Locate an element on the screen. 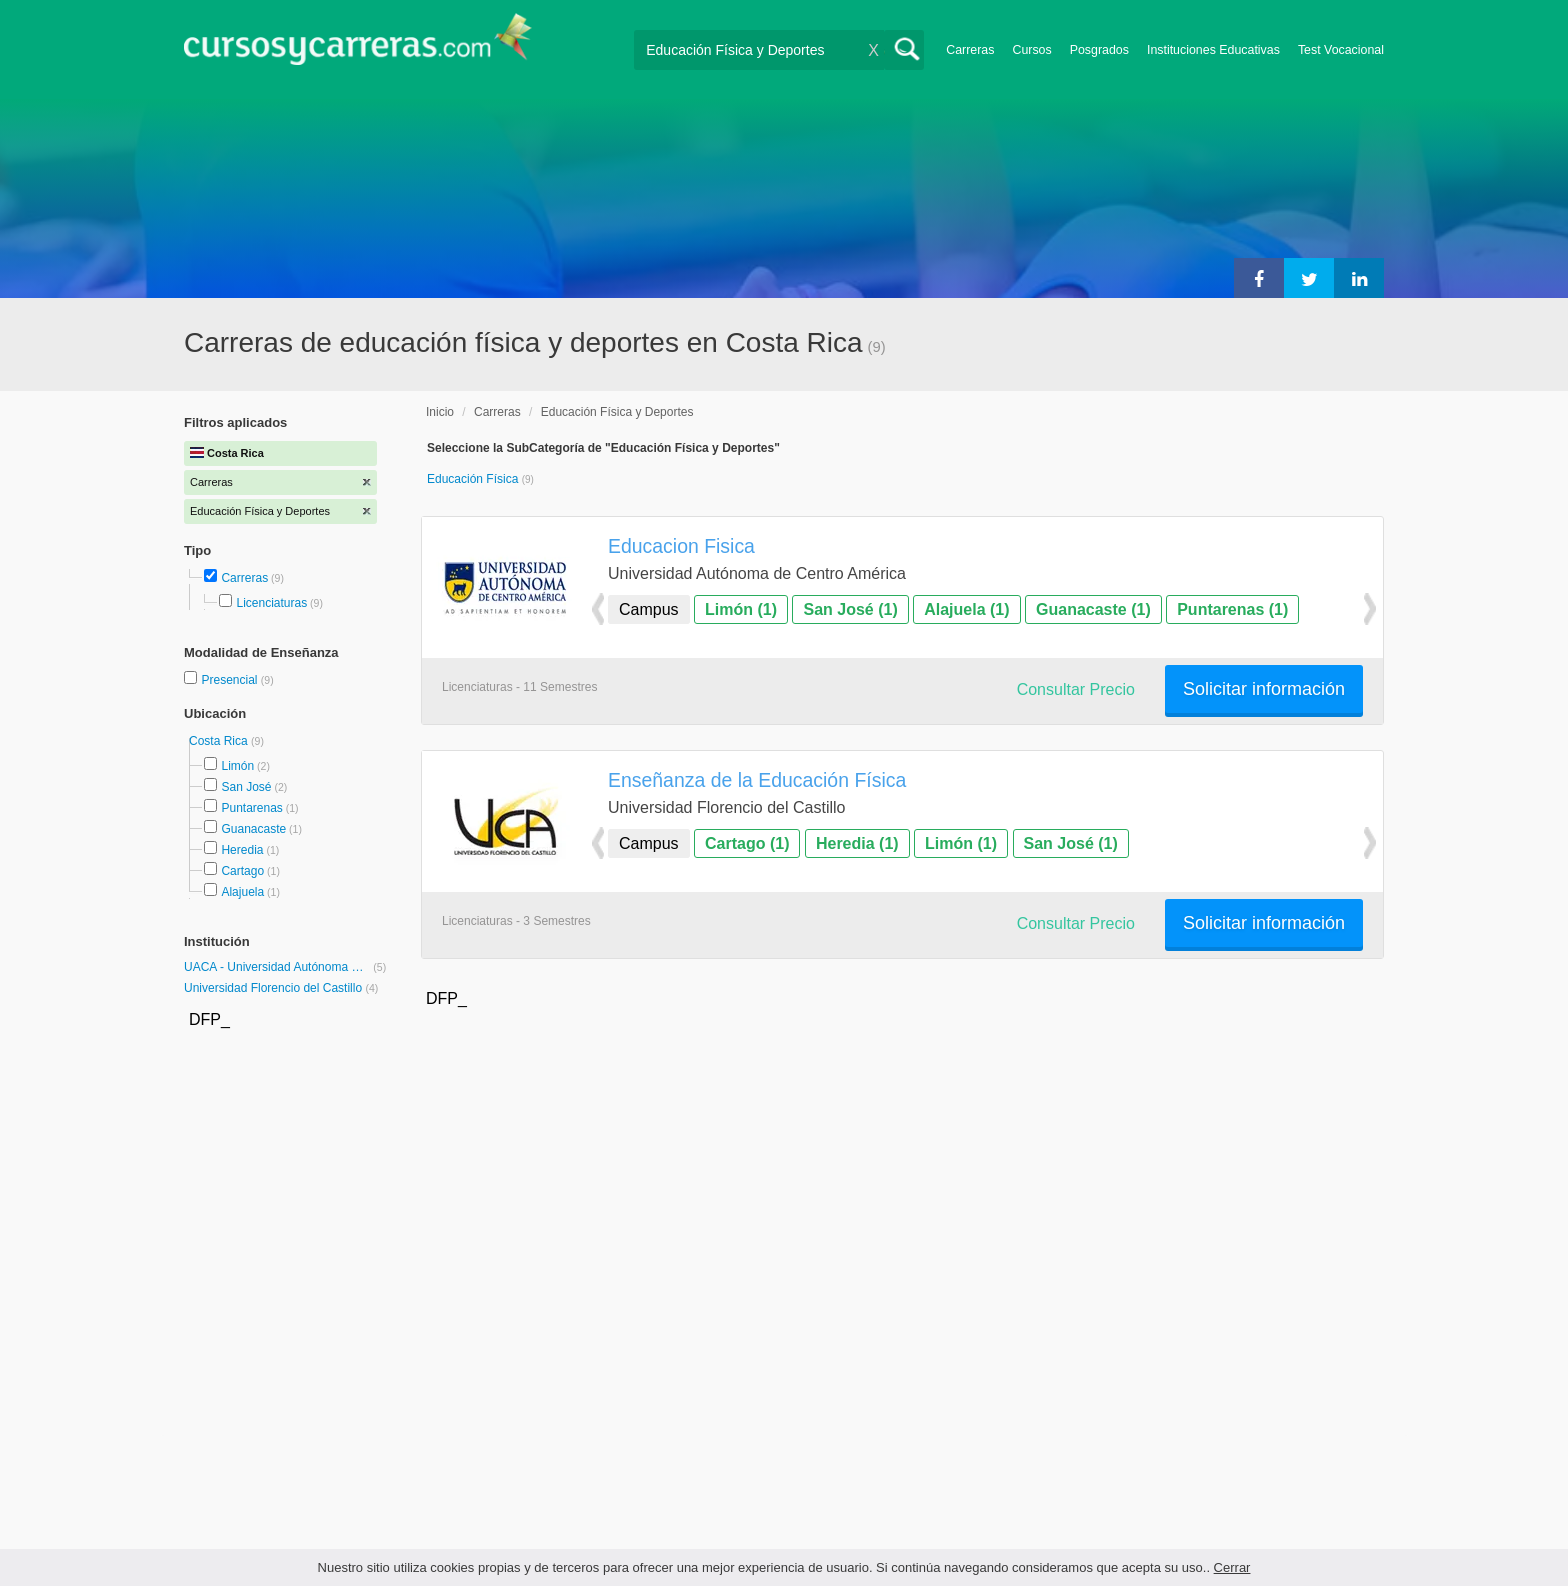  Guanacaste (1) is located at coordinates (1093, 609).